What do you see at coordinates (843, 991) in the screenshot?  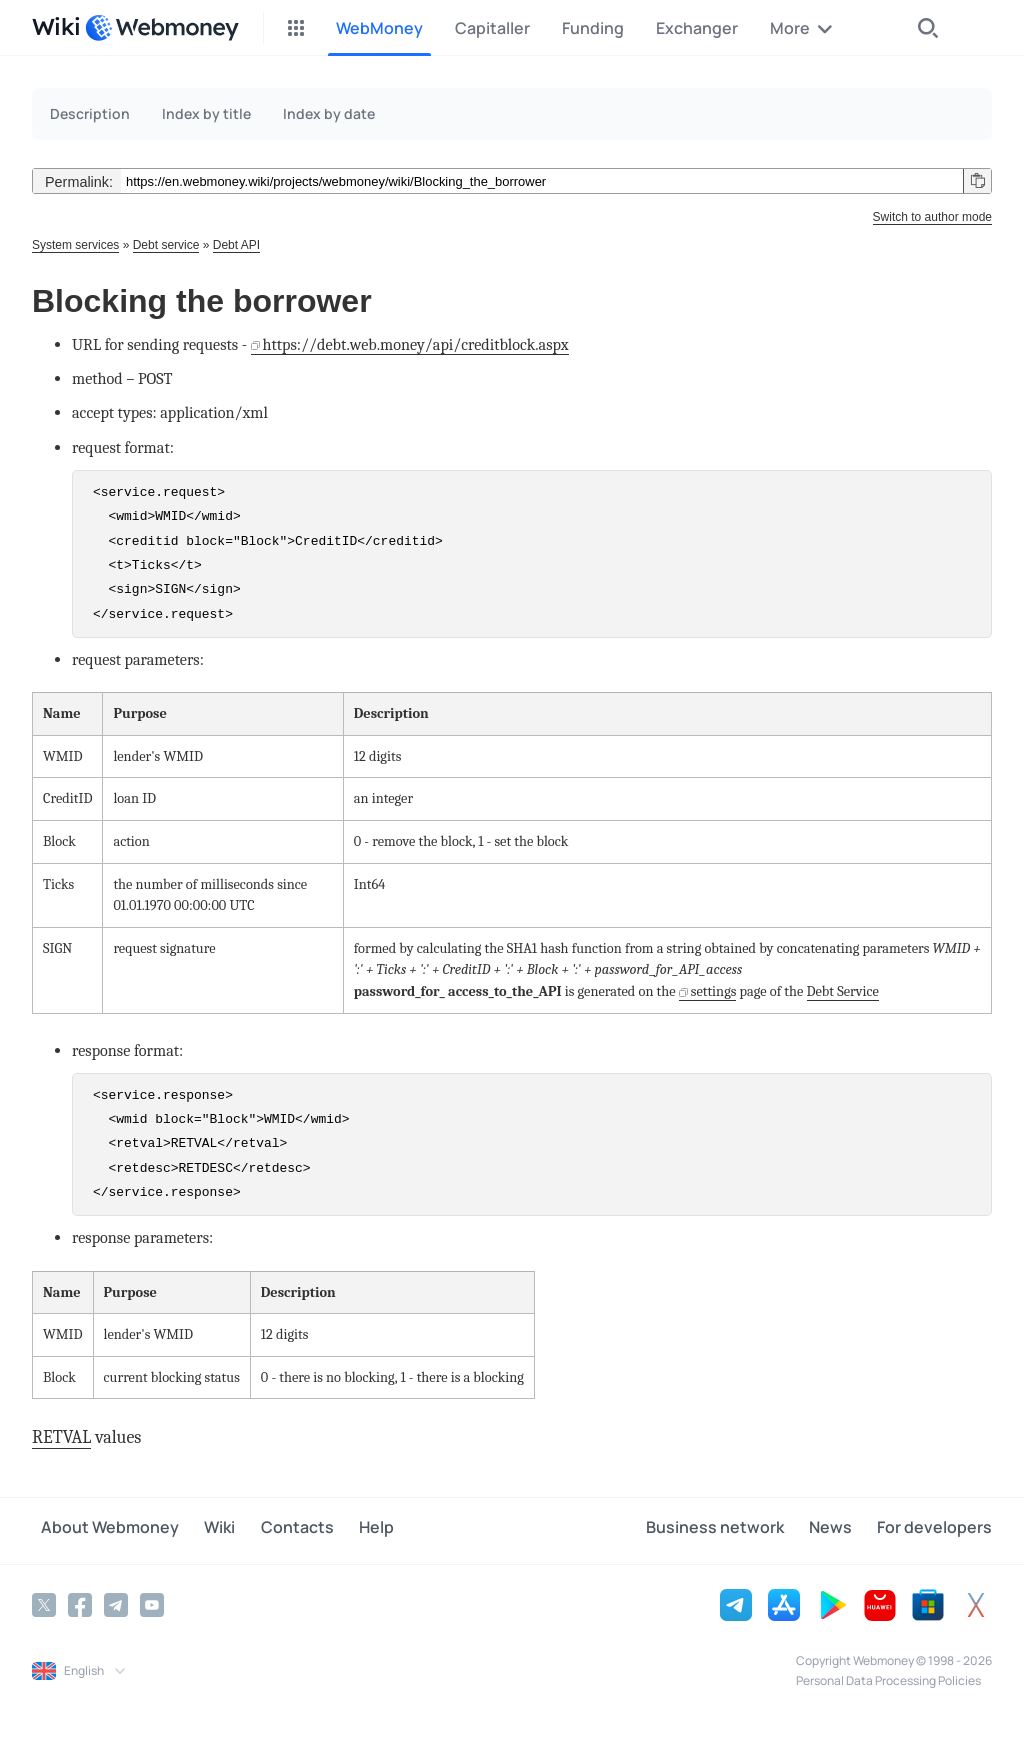 I see `Debt Service` at bounding box center [843, 991].